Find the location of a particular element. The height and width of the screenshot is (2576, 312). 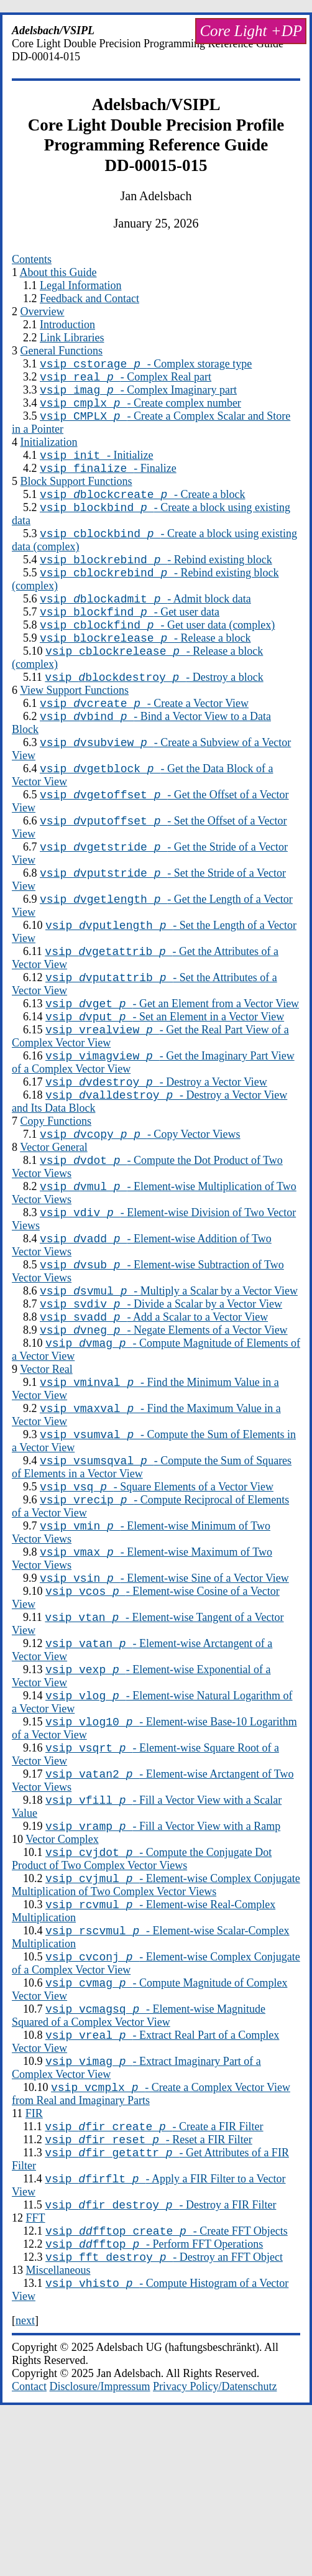

- Get user data (complex) is located at coordinates (157, 653).